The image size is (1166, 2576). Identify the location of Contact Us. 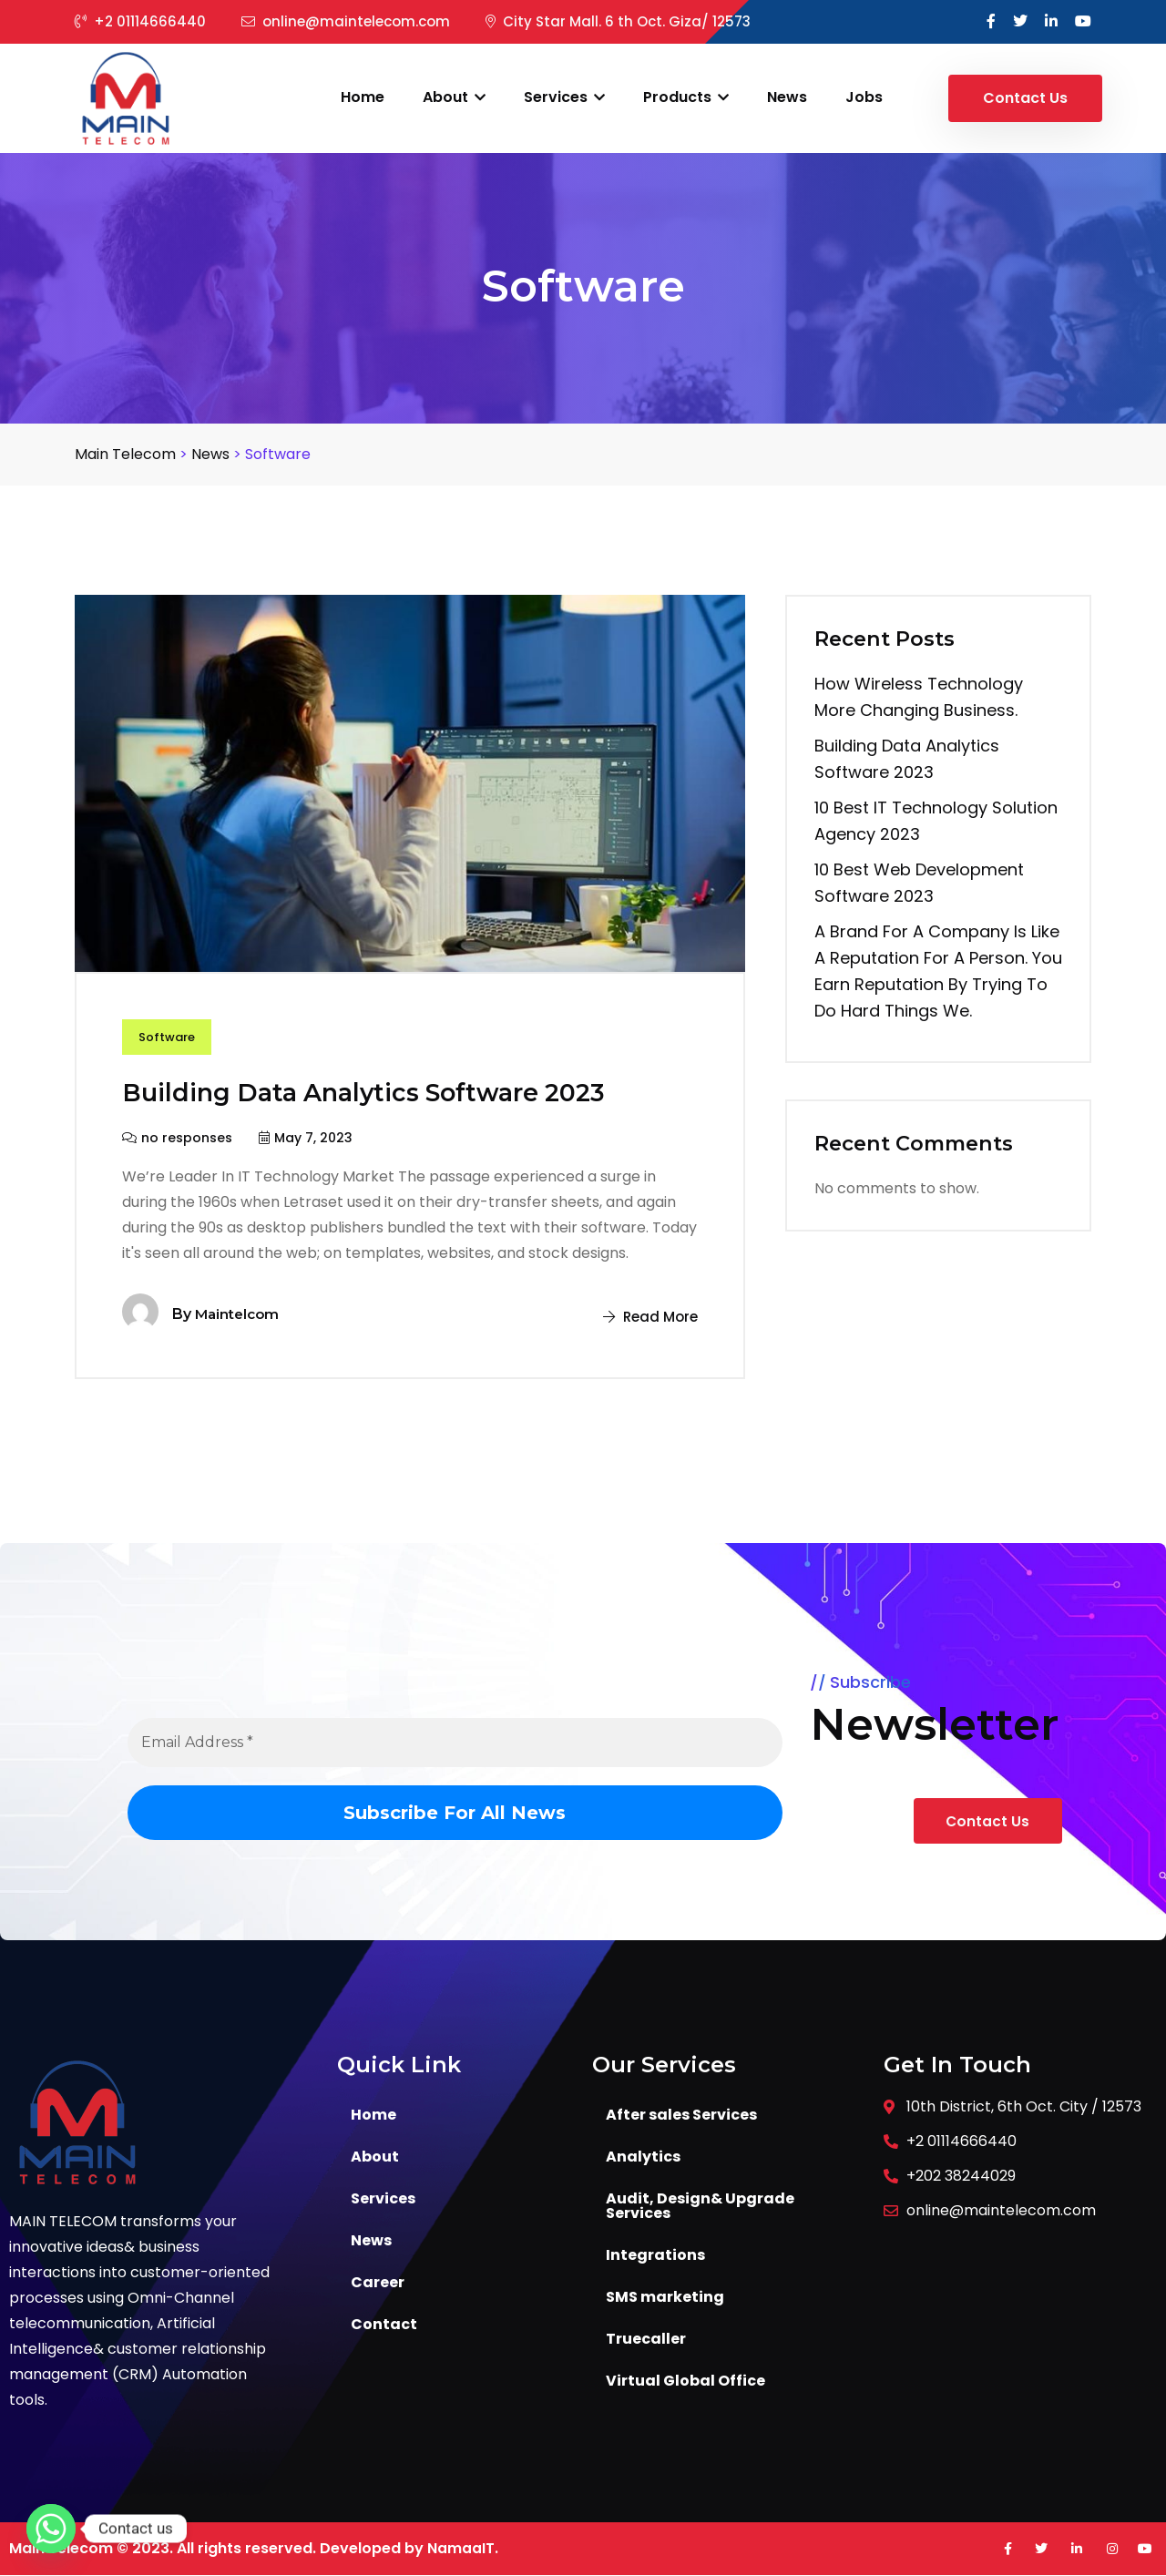
(1025, 97).